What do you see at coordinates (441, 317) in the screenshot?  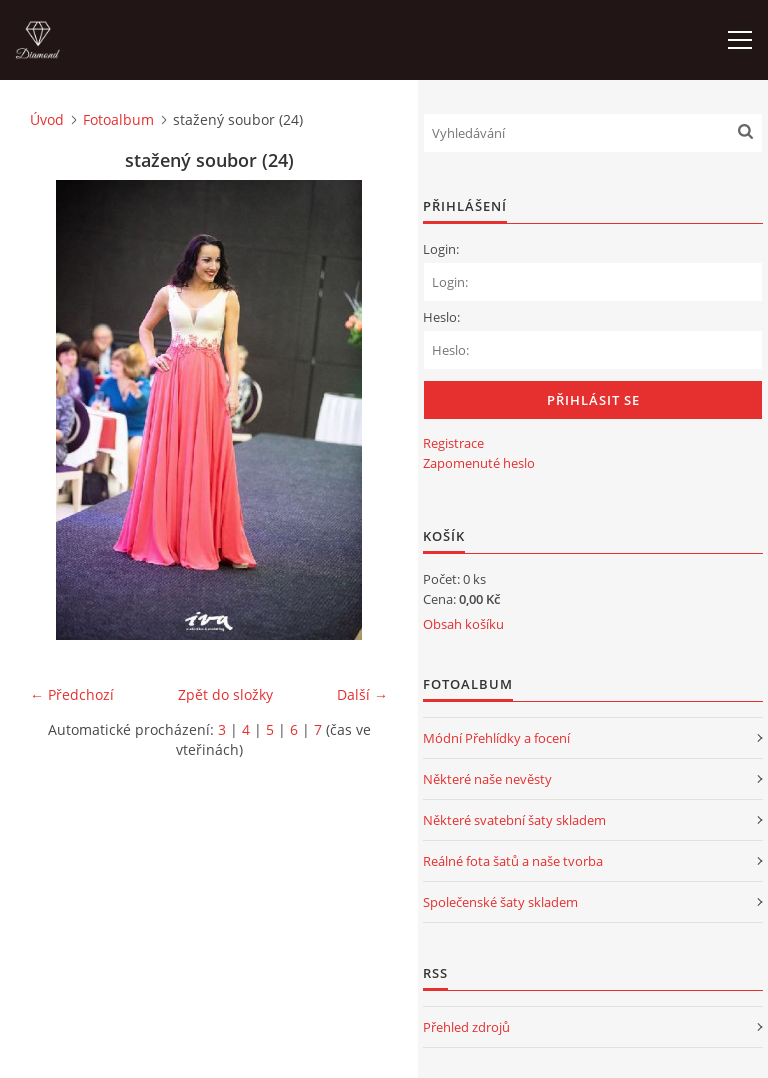 I see `Heslo:` at bounding box center [441, 317].